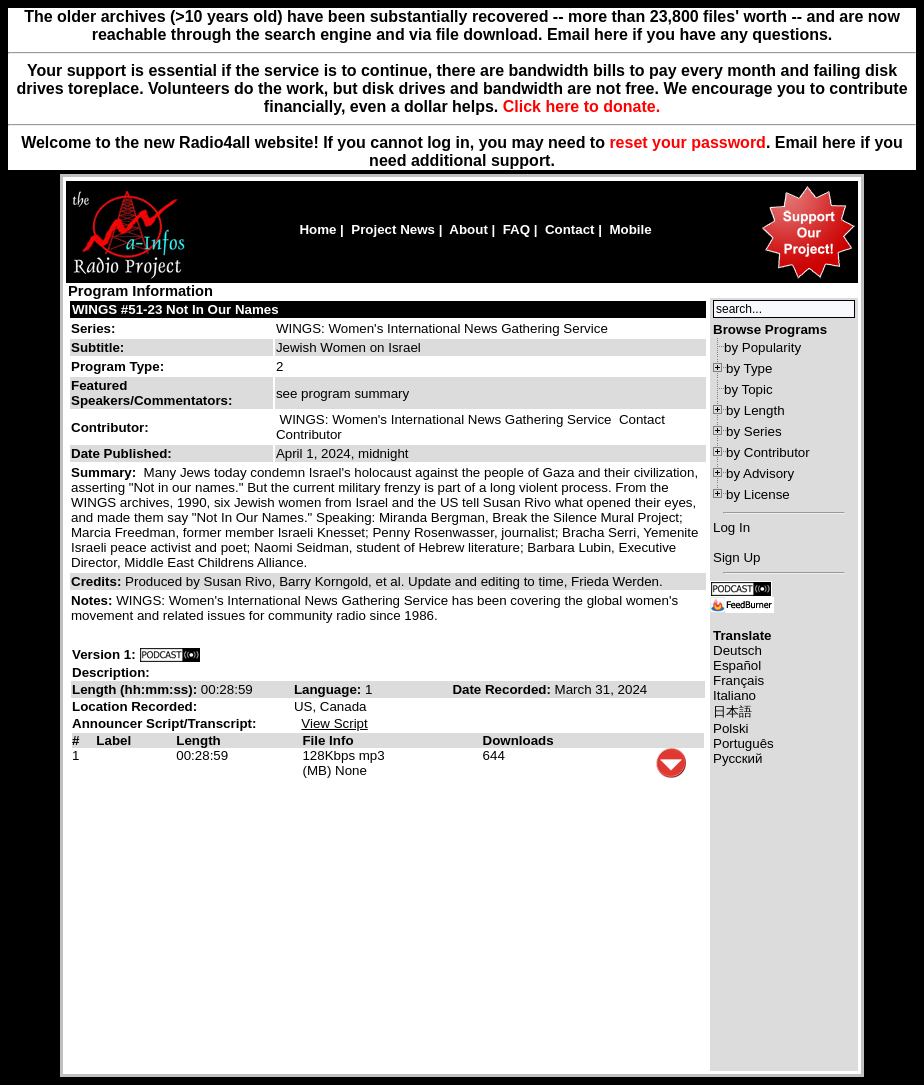 This screenshot has width=924, height=1085. Describe the element at coordinates (503, 689) in the screenshot. I see `Date Recorded:` at that location.